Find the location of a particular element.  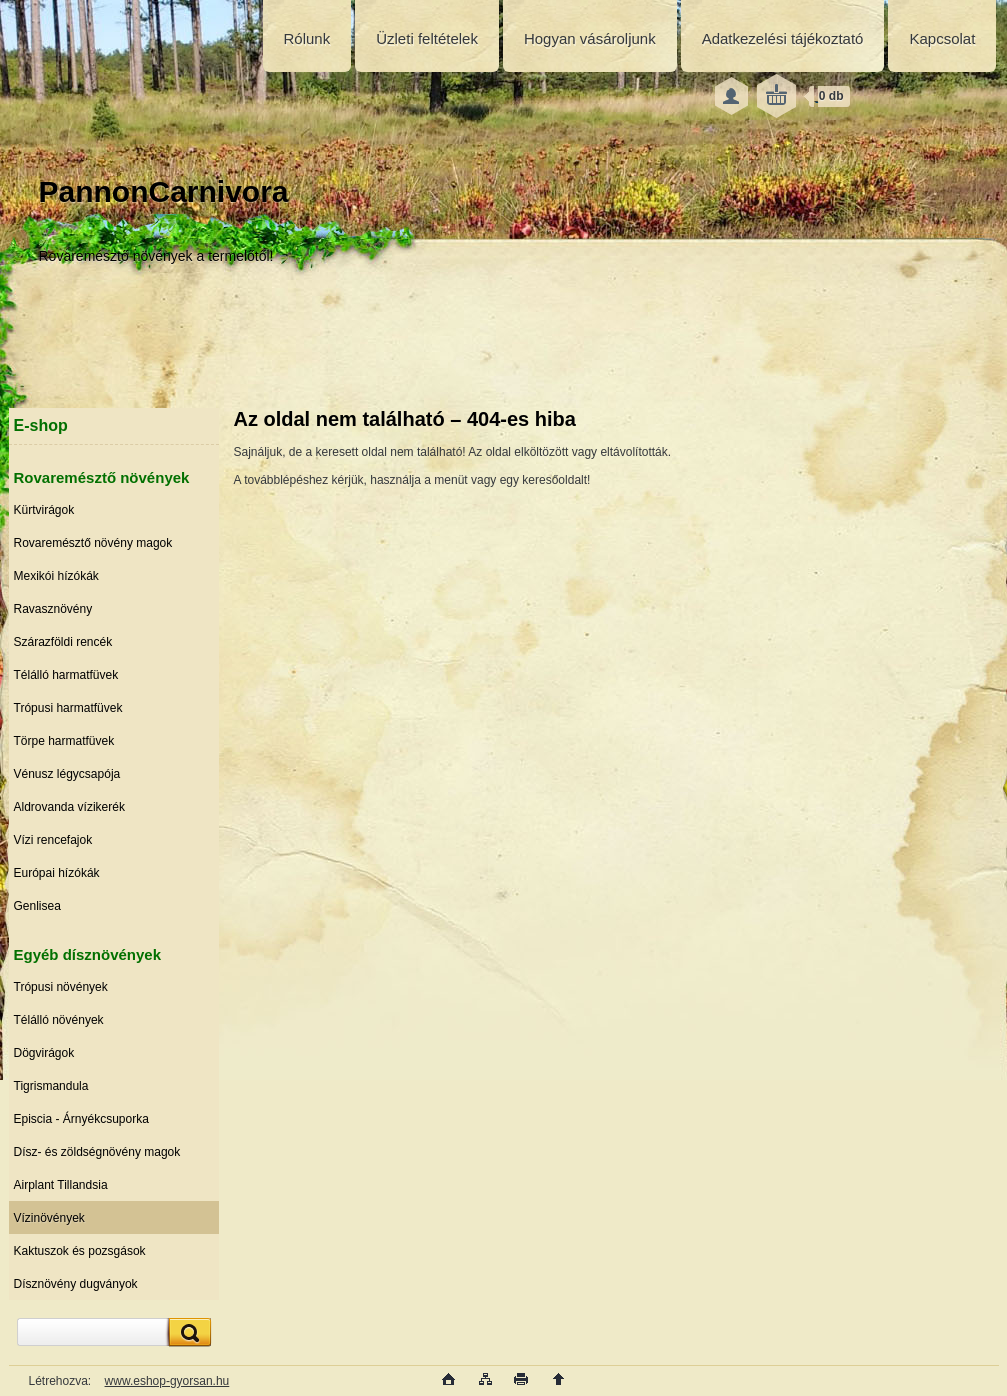

Adatkezelési tájékoztató is located at coordinates (783, 38).